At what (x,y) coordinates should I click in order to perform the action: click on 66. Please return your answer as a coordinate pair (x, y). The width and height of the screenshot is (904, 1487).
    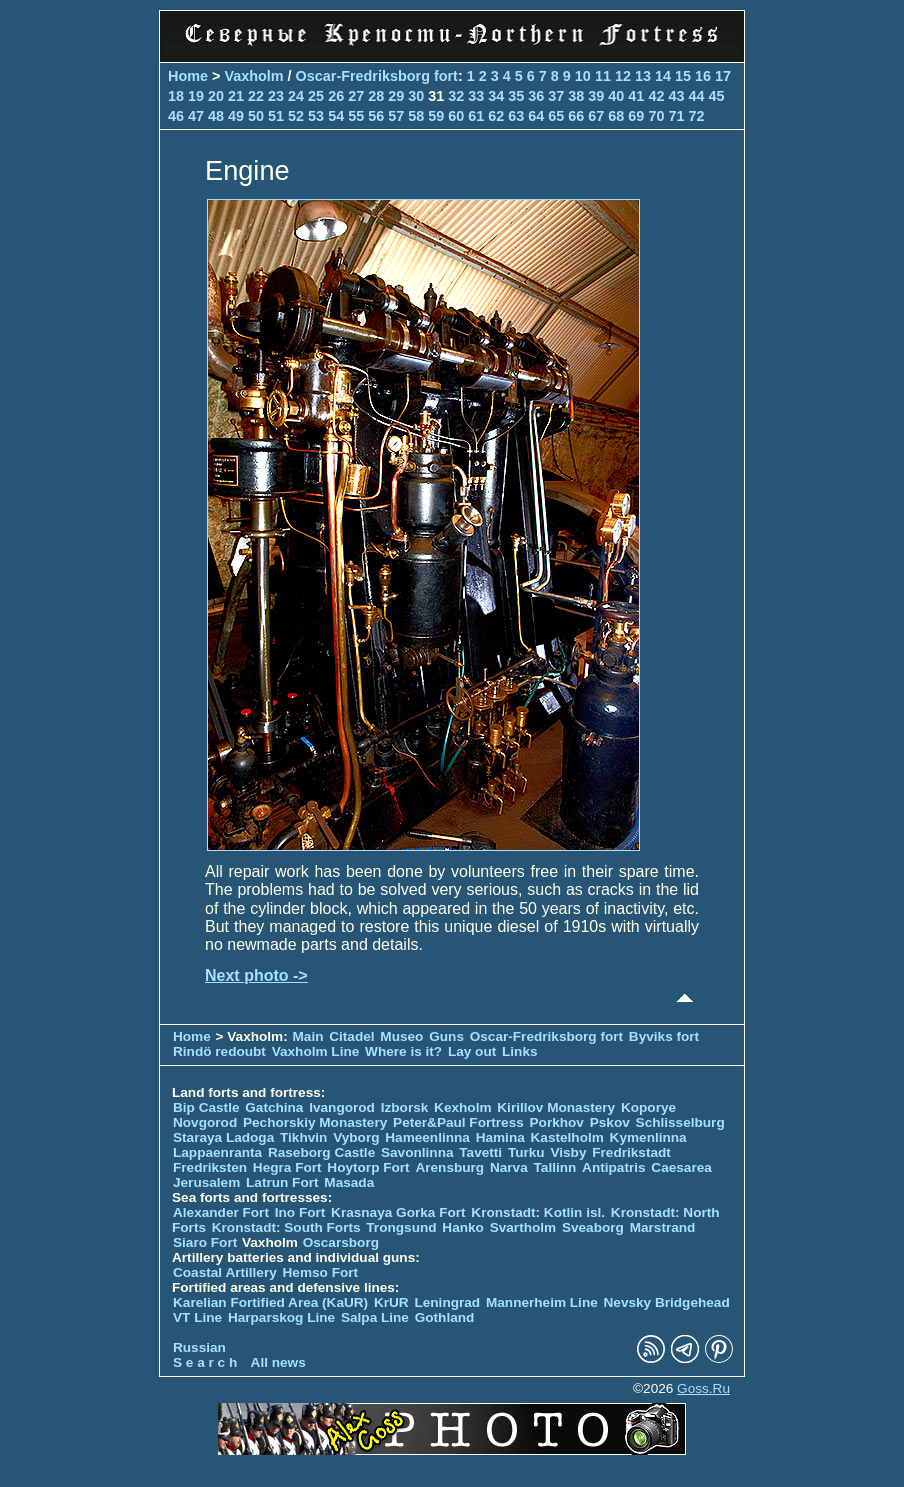
    Looking at the image, I should click on (576, 116).